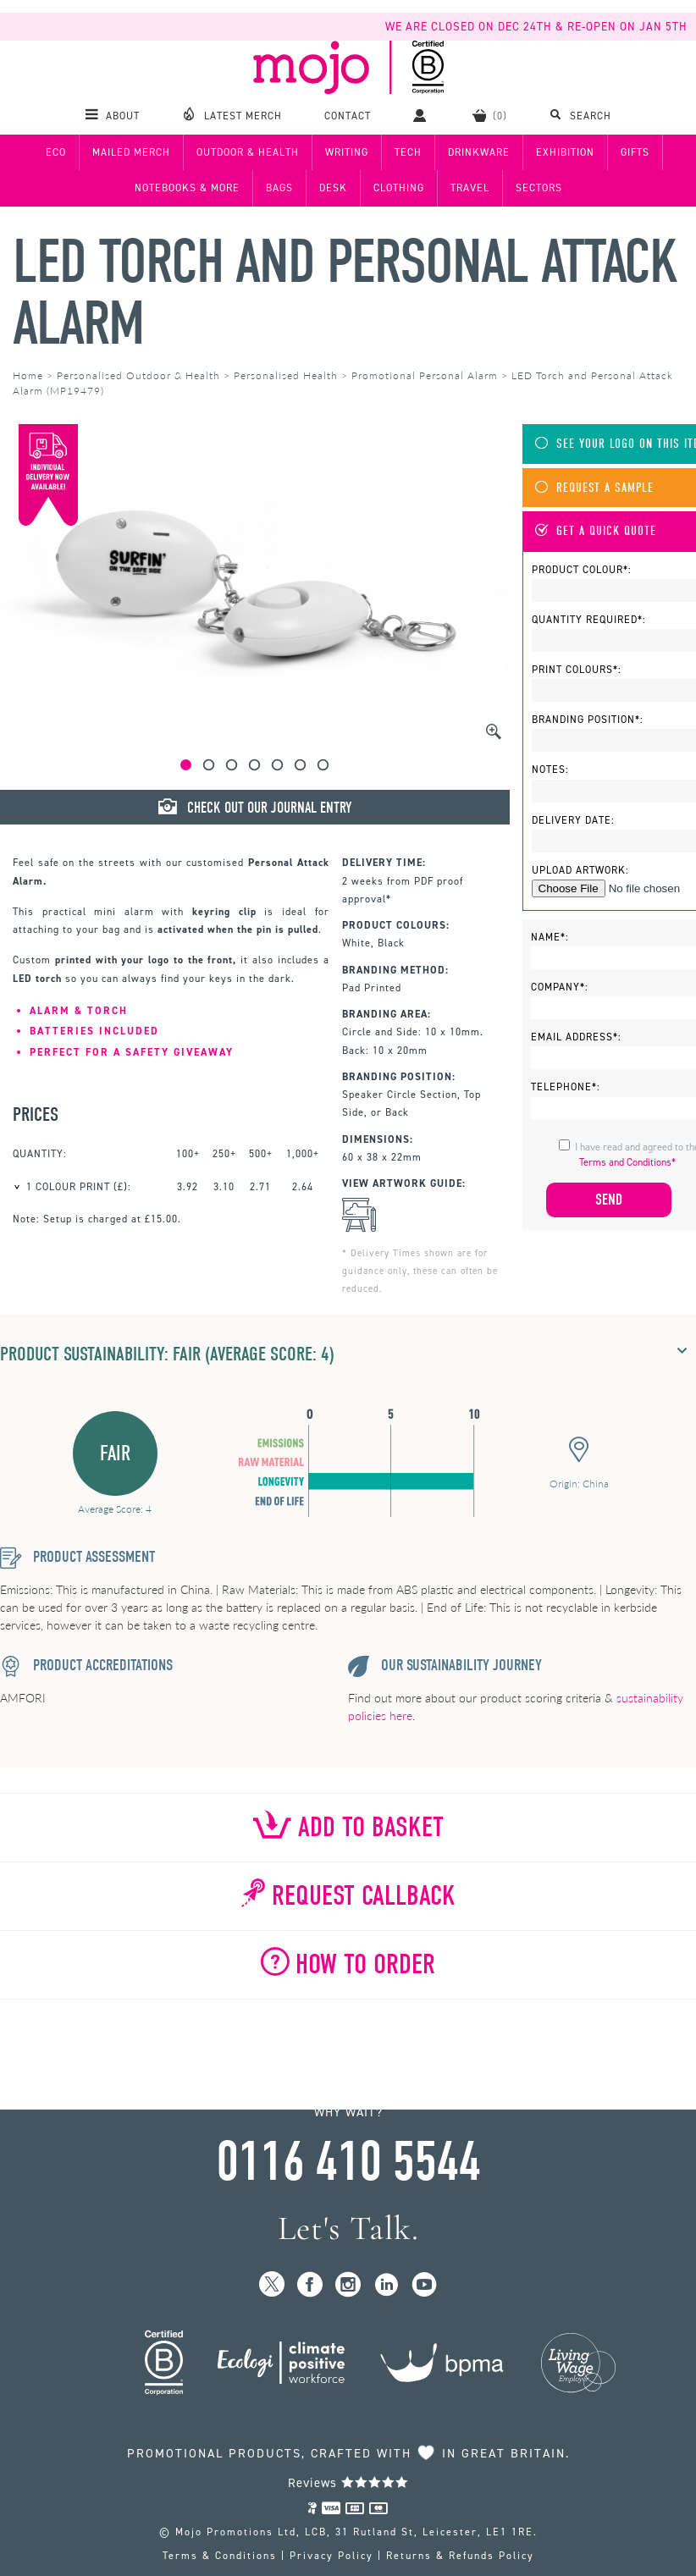  Describe the element at coordinates (131, 152) in the screenshot. I see `Mailed Merch` at that location.